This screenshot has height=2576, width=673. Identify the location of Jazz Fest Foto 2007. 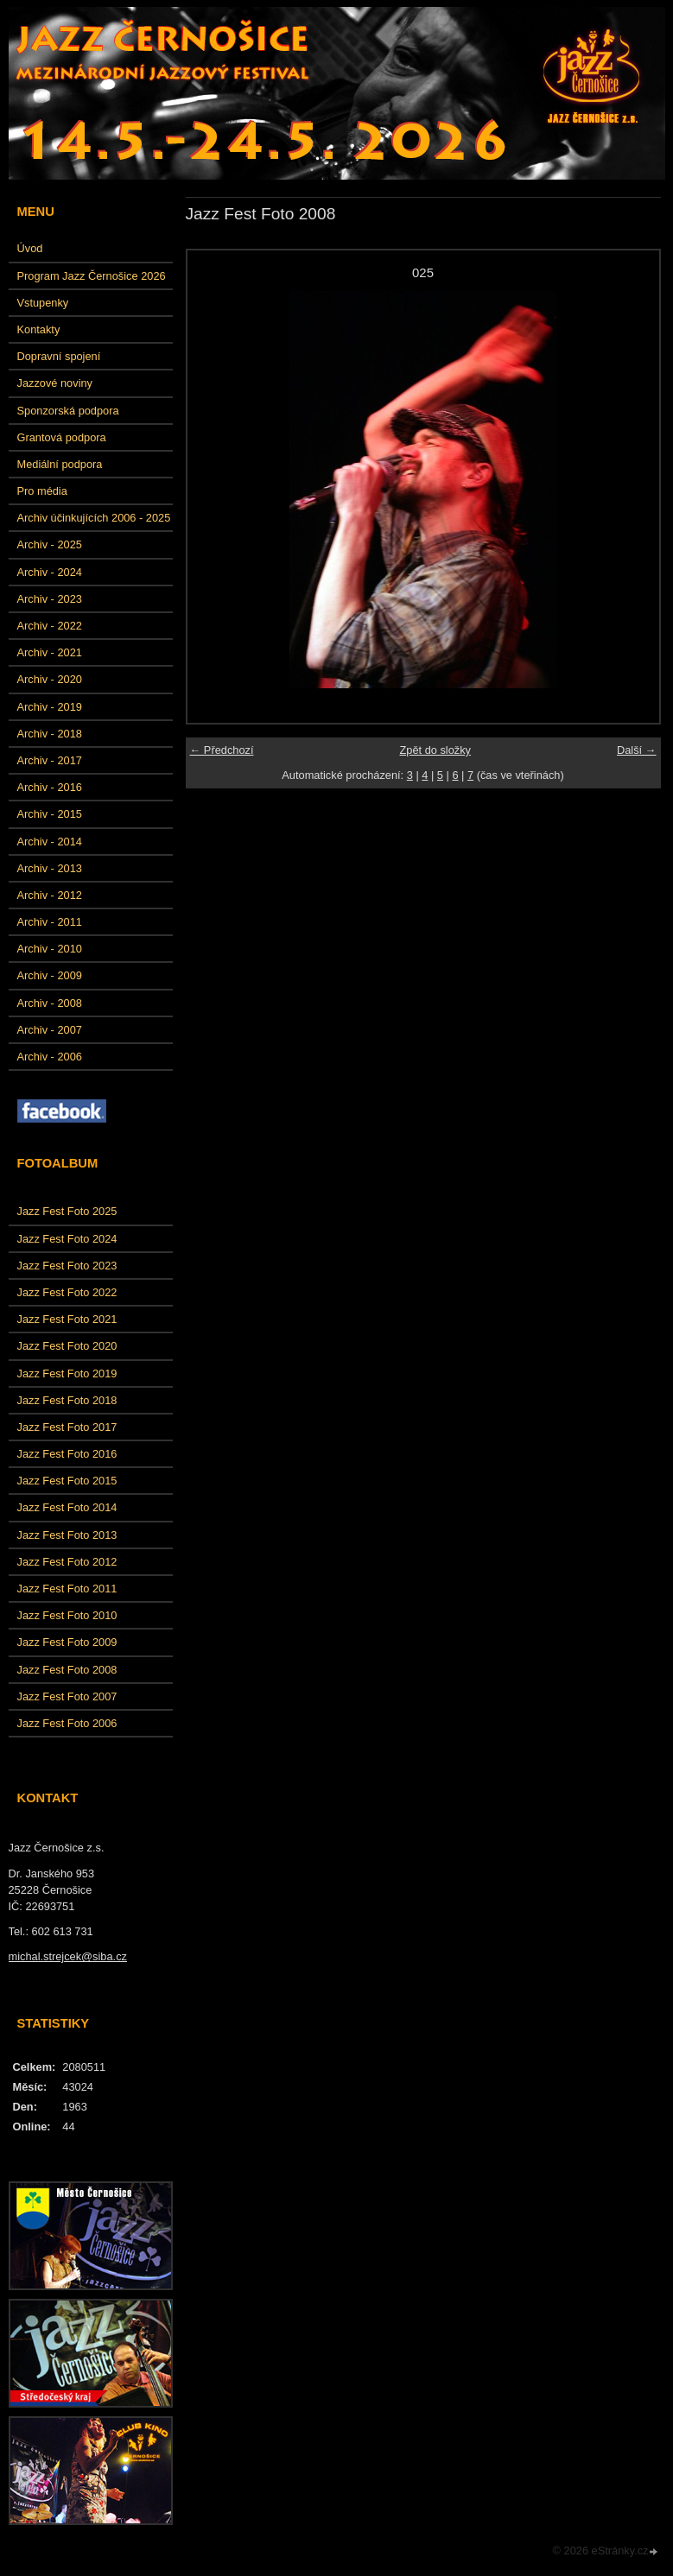
(67, 1696).